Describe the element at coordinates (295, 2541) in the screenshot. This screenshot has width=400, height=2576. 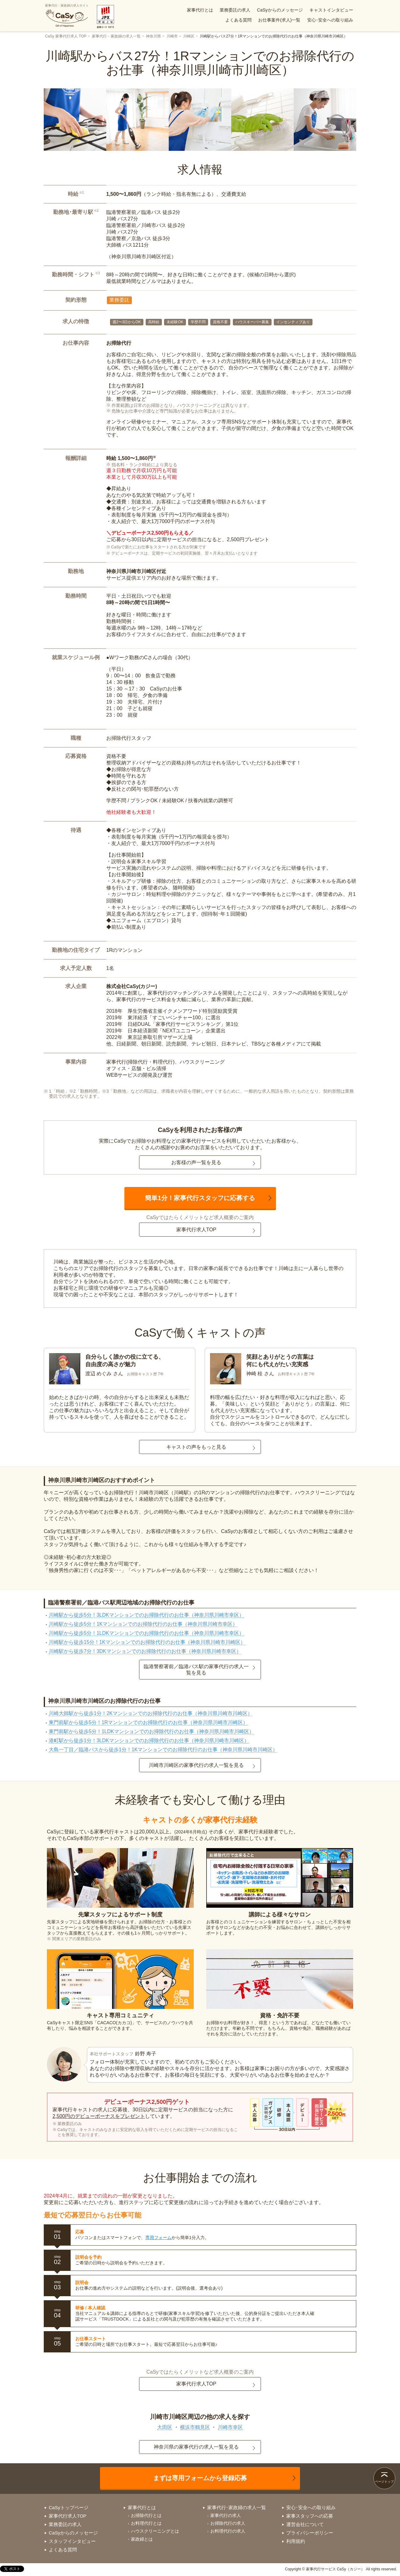
I see `利用規約` at that location.